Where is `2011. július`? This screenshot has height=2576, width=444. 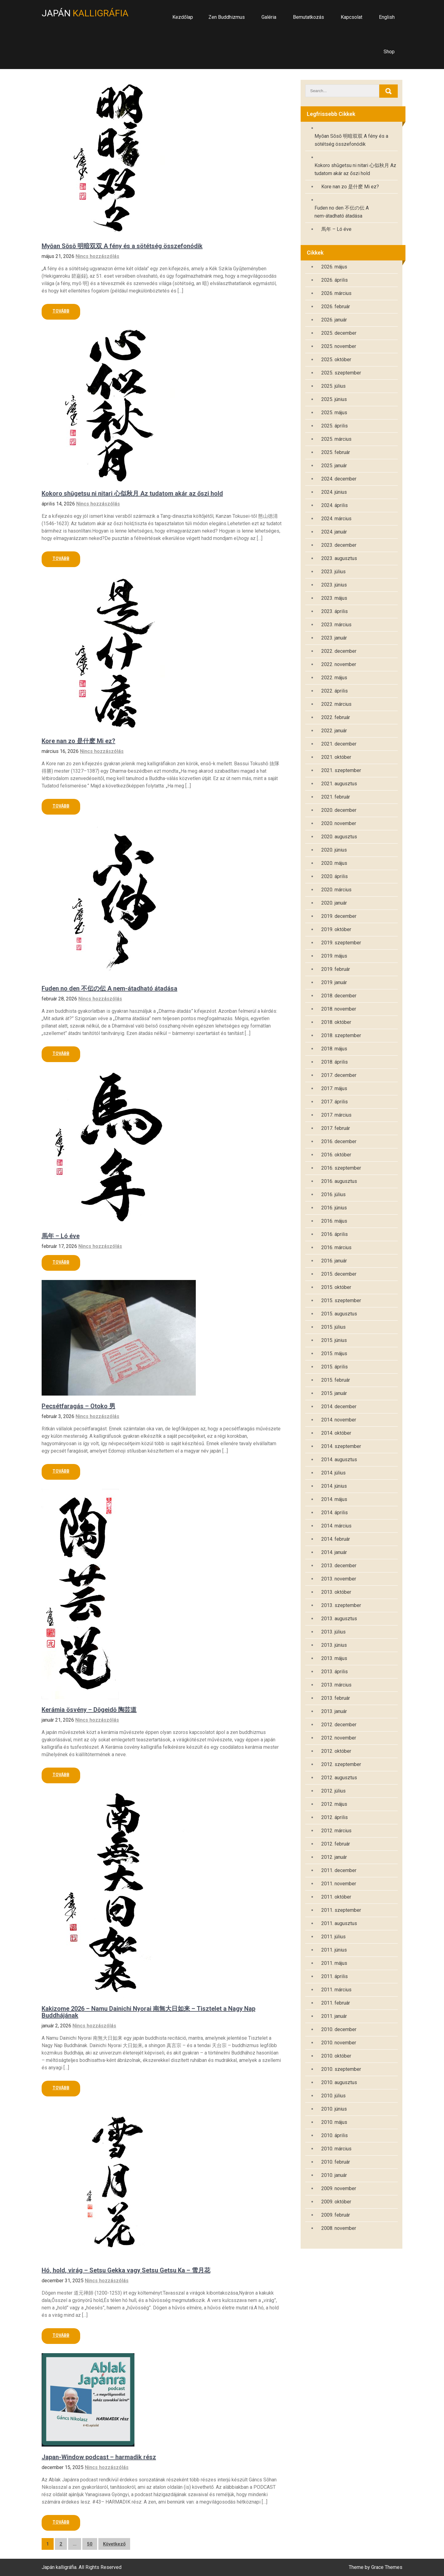 2011. július is located at coordinates (333, 1937).